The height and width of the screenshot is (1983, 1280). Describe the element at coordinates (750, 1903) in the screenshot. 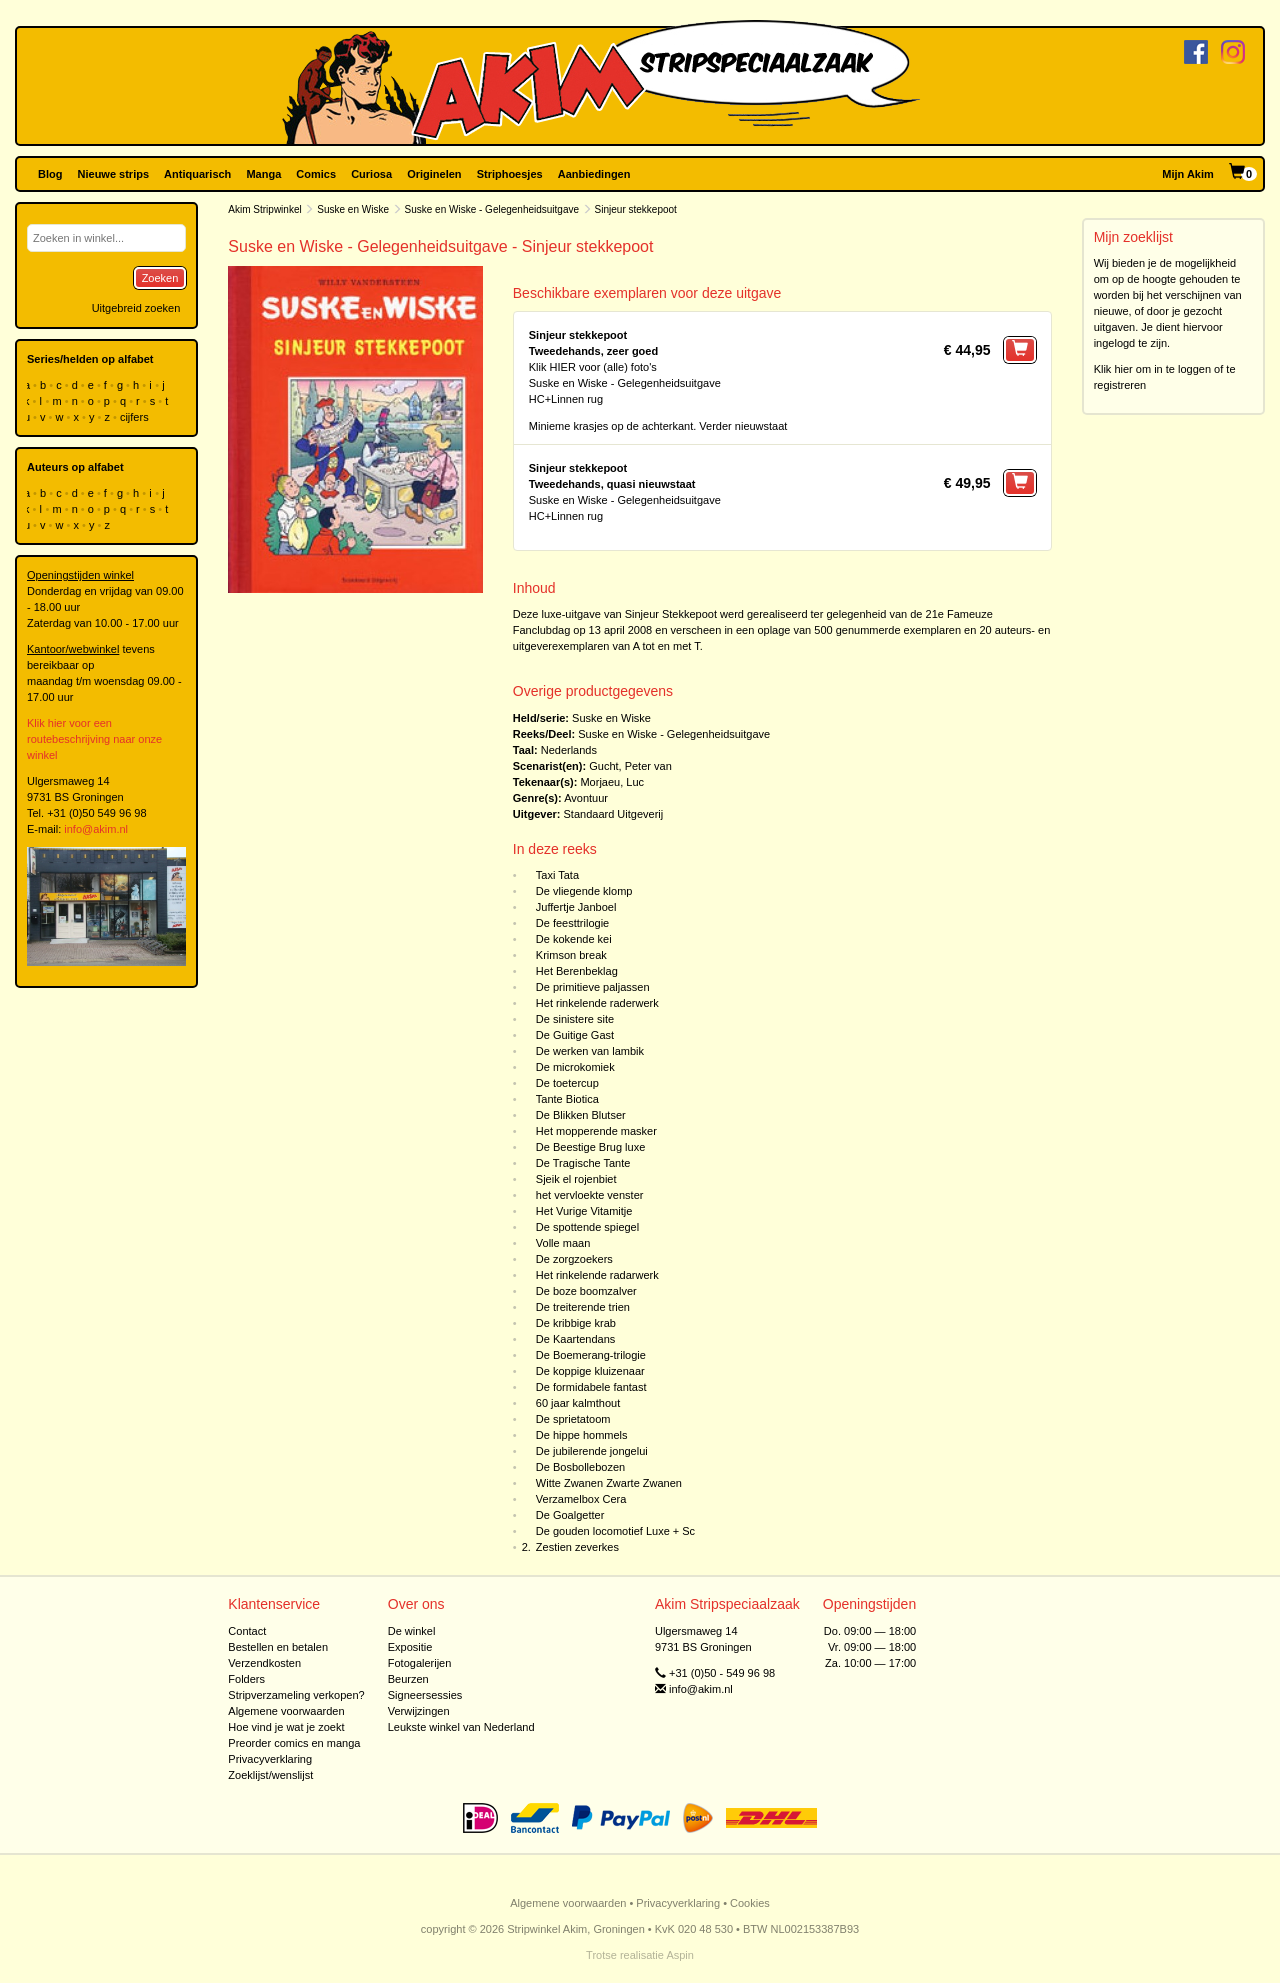

I see `Cookies` at that location.